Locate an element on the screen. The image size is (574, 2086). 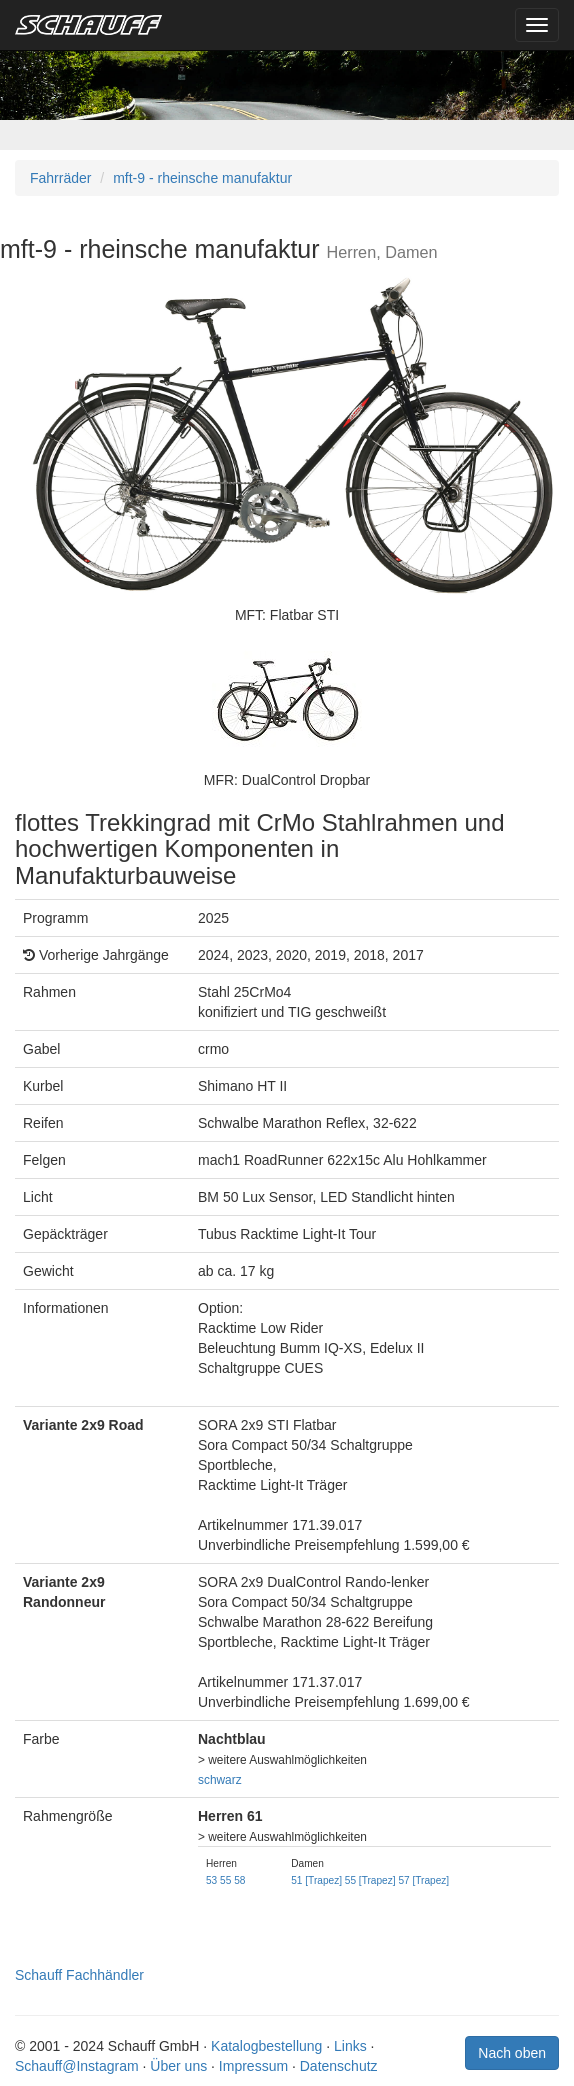
Schauff Fachhändler is located at coordinates (79, 1975).